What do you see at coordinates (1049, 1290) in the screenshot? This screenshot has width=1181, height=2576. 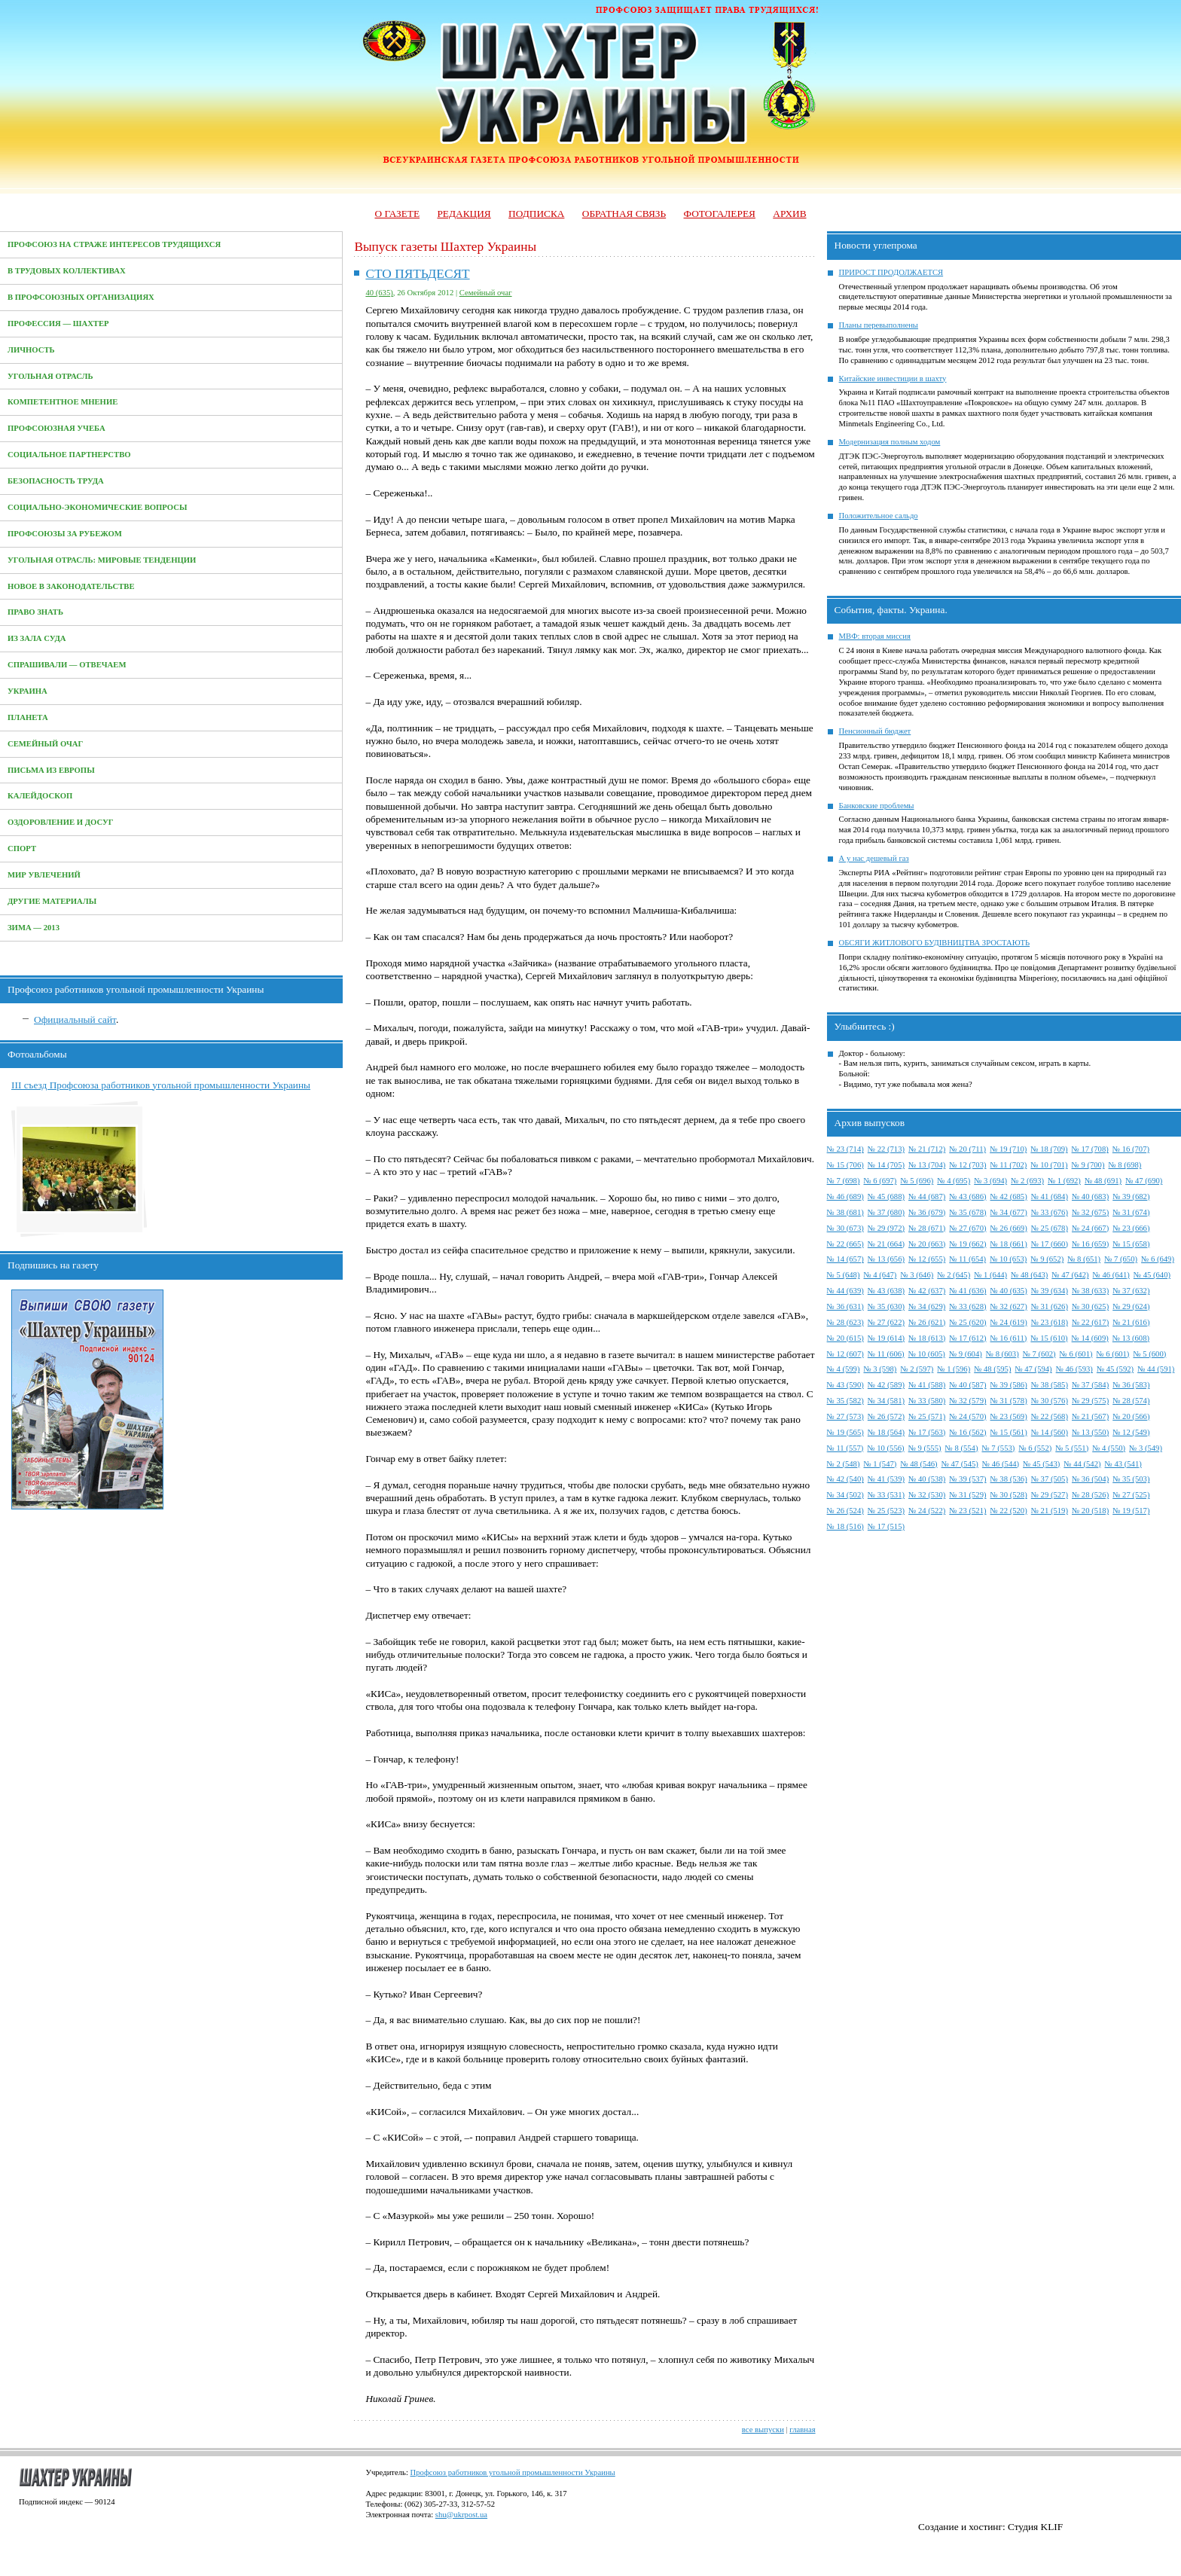 I see `№ 39 (634)` at bounding box center [1049, 1290].